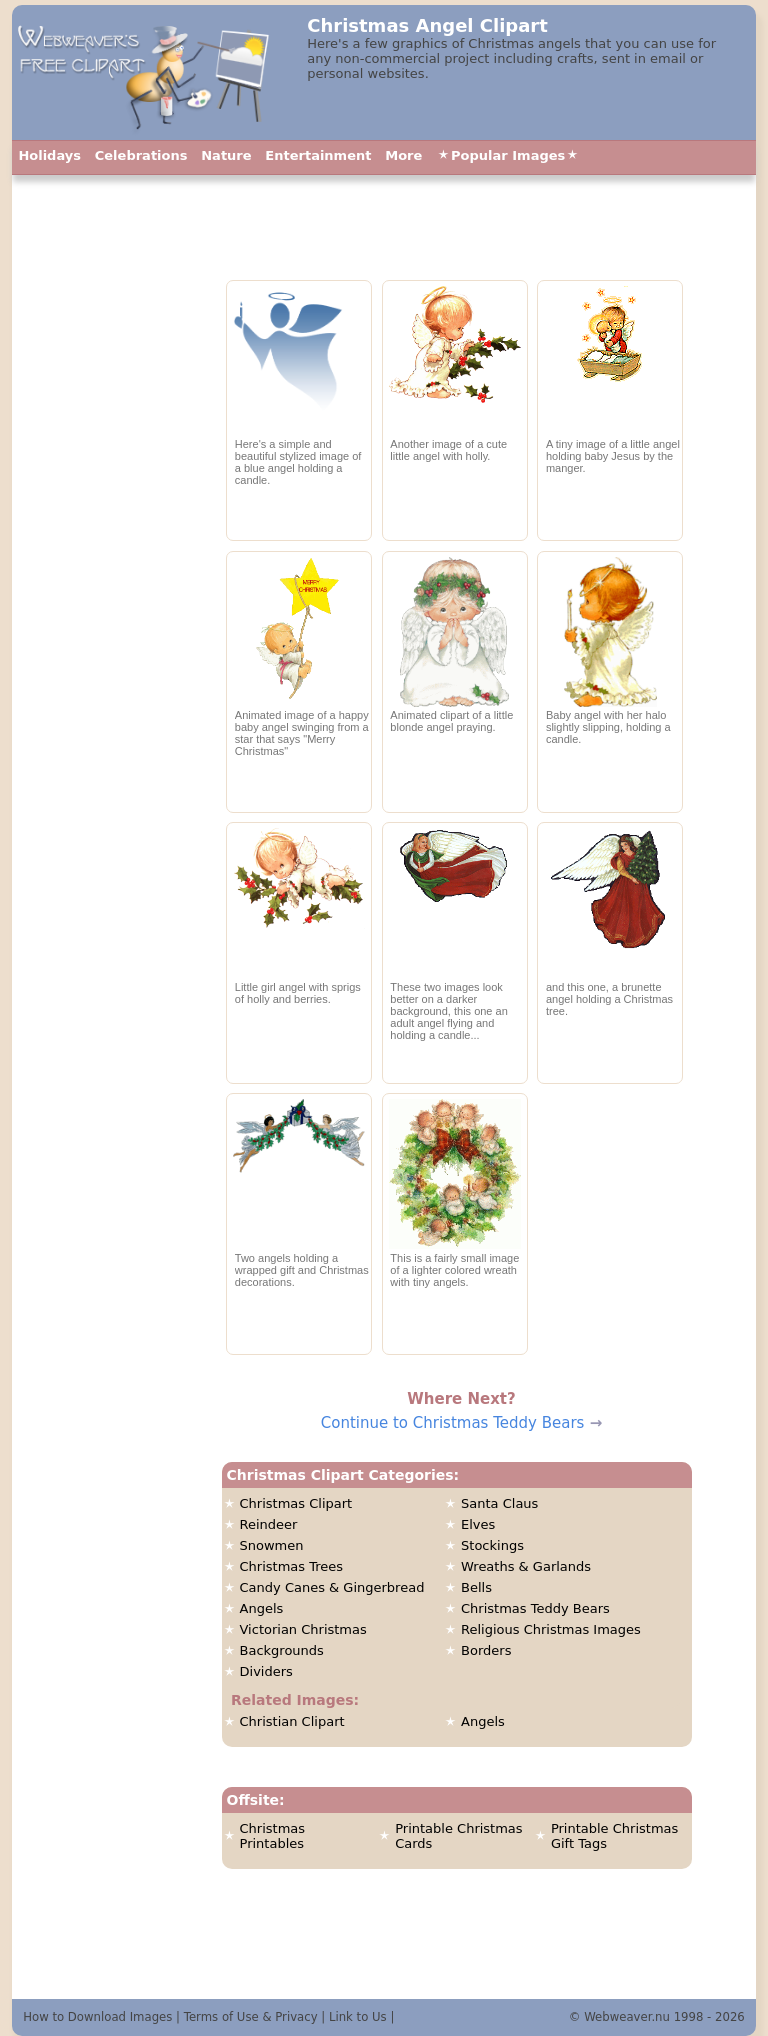 This screenshot has height=2036, width=768. Describe the element at coordinates (141, 155) in the screenshot. I see `Celebrations` at that location.